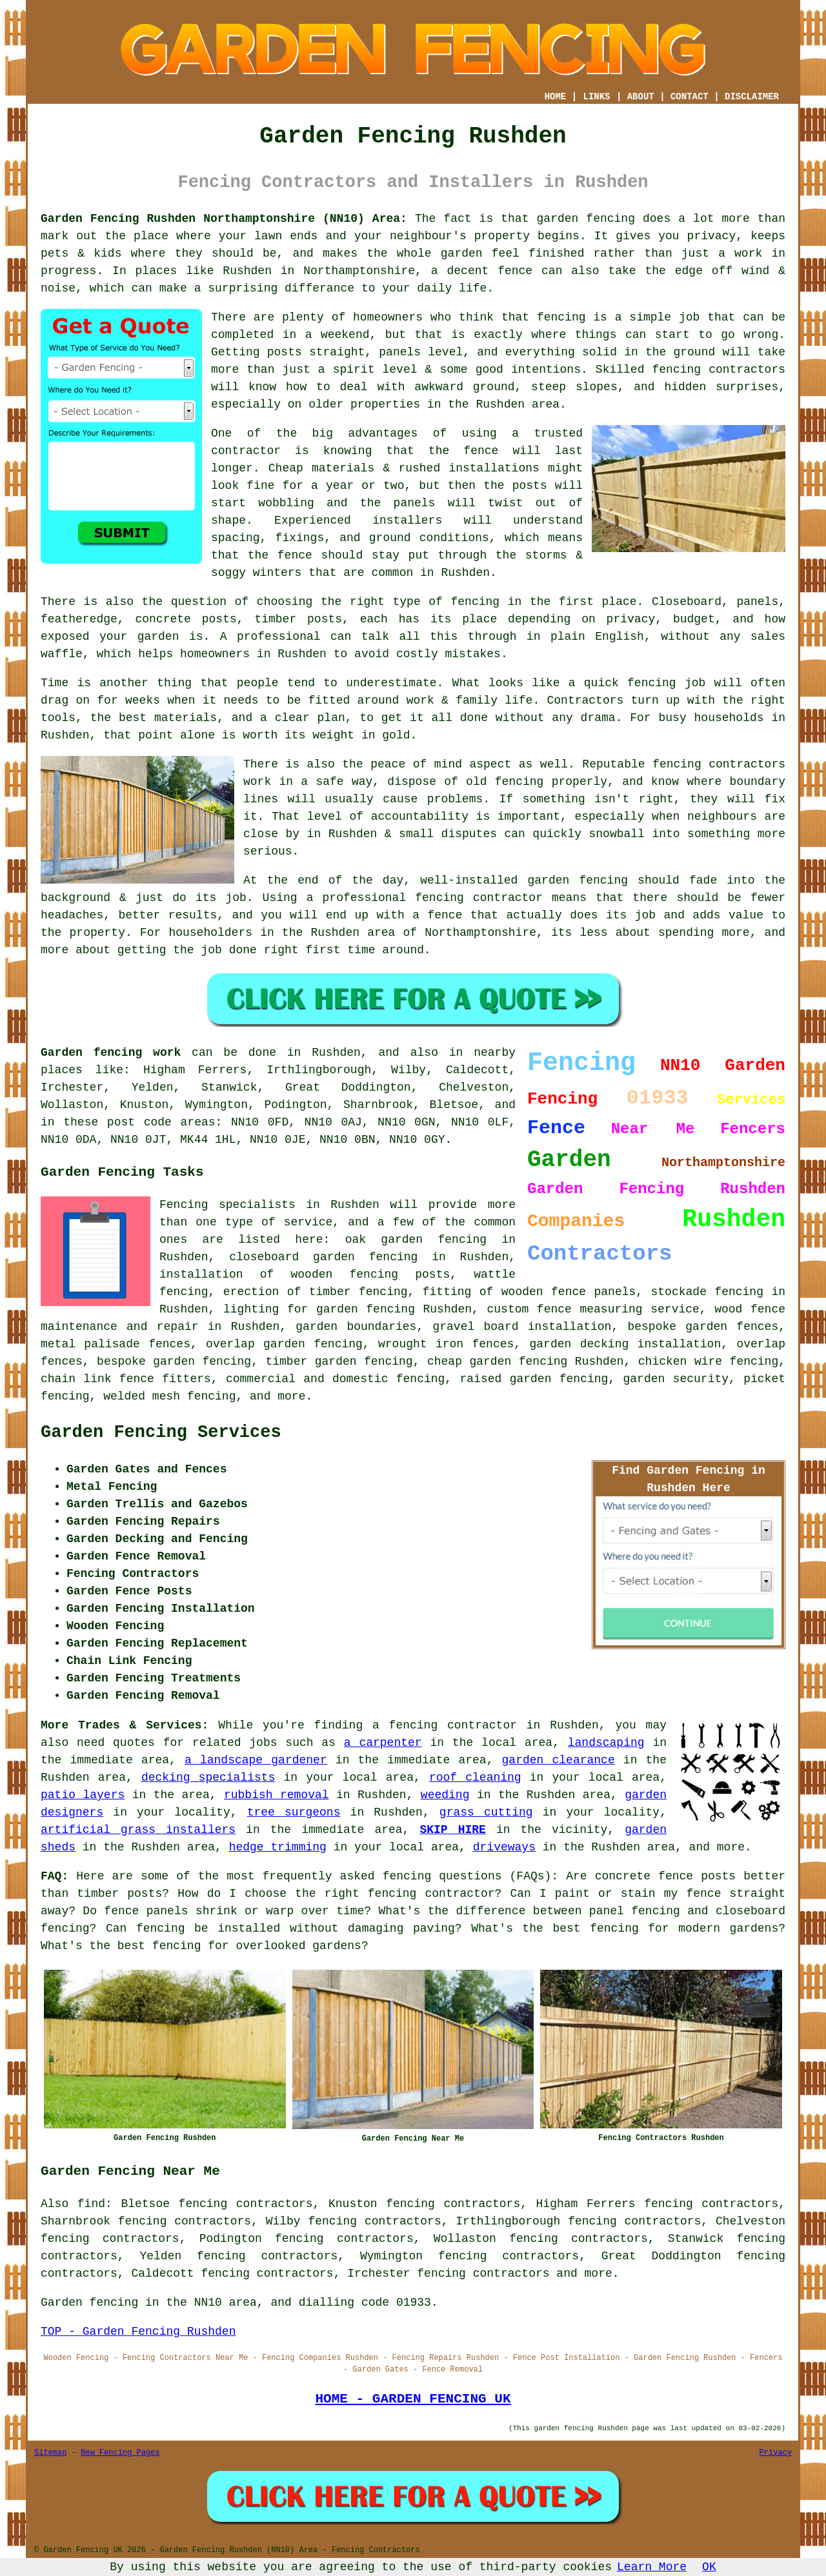 This screenshot has height=2576, width=826. Describe the element at coordinates (50, 2452) in the screenshot. I see `Sitemap` at that location.